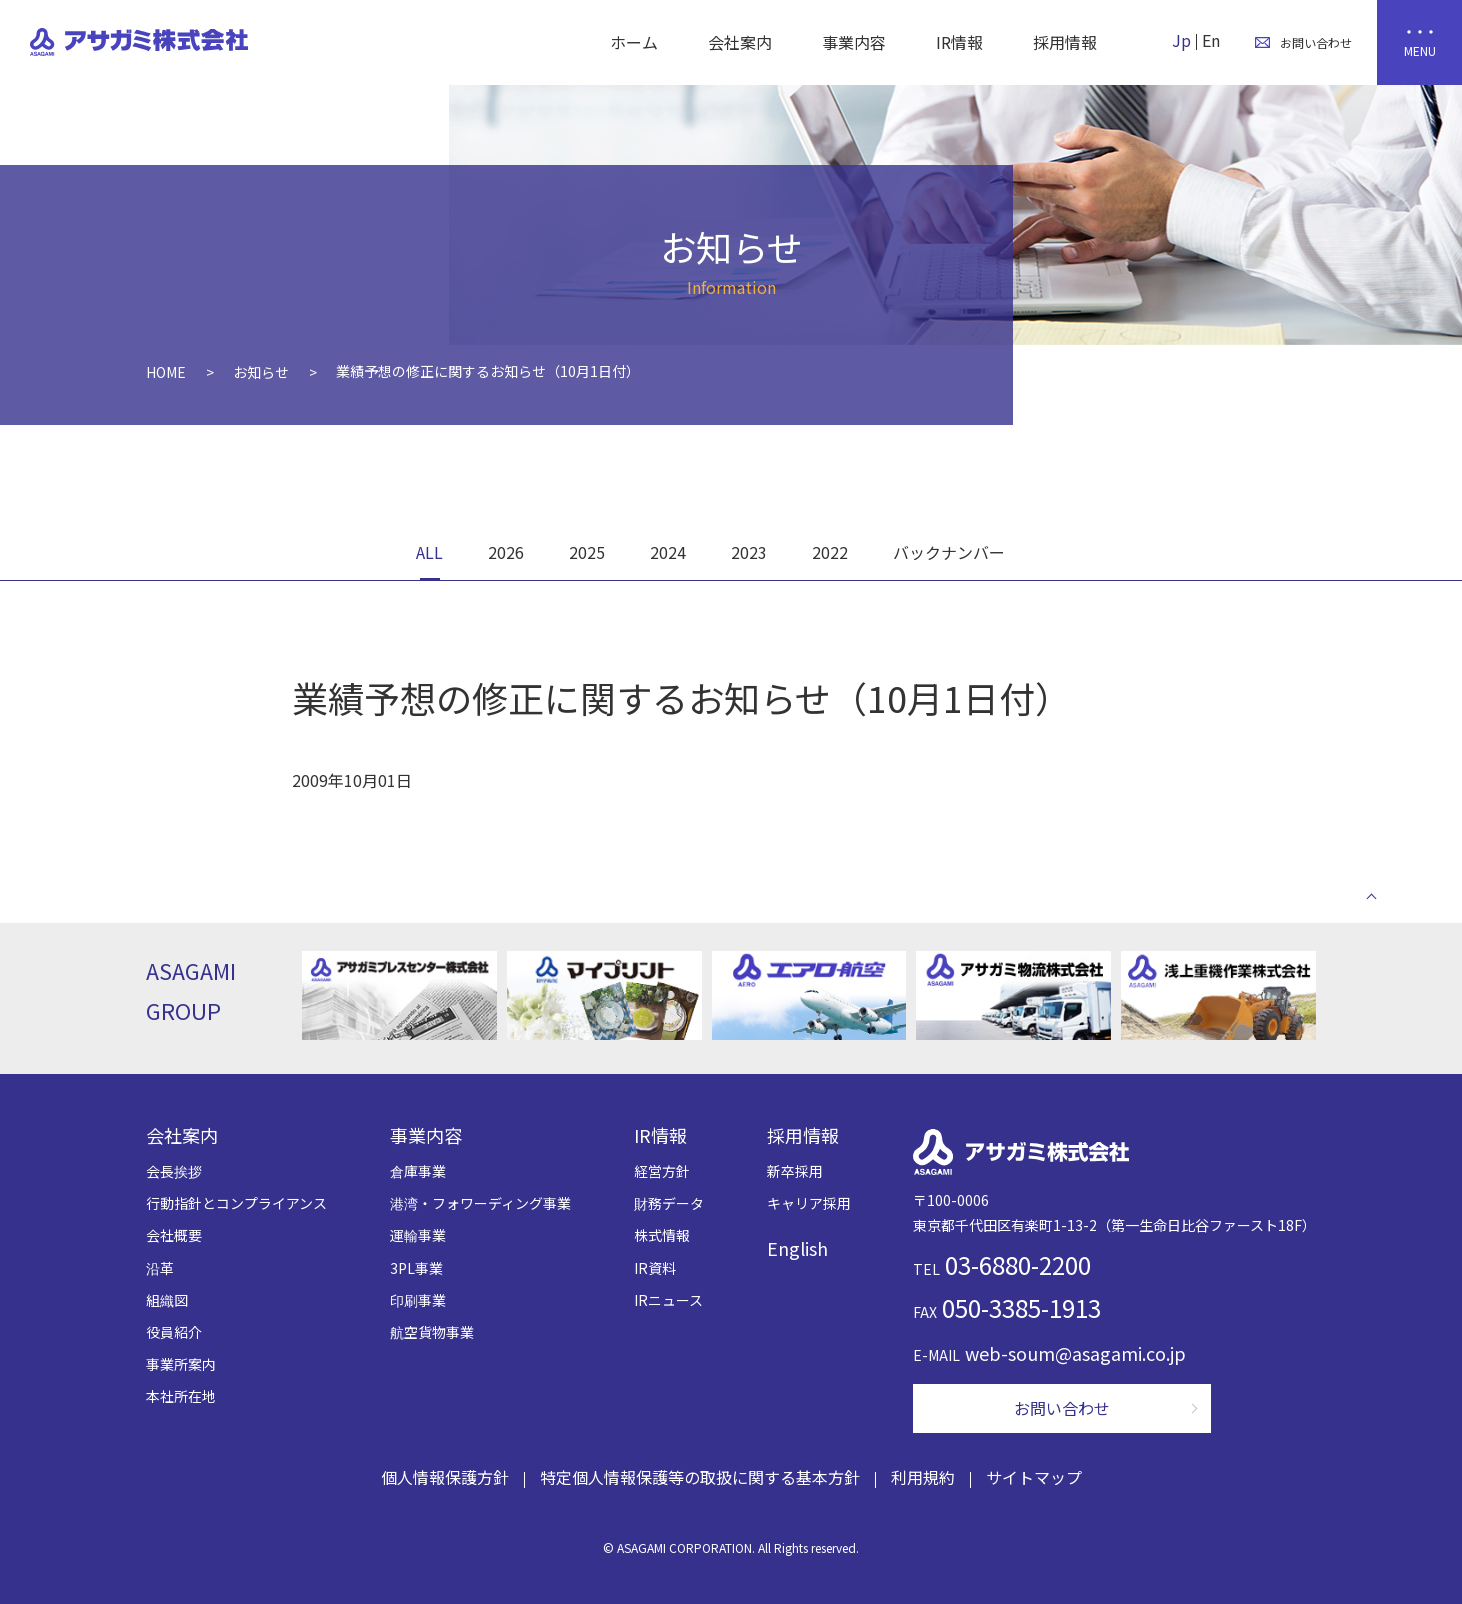 The width and height of the screenshot is (1462, 1604). Describe the element at coordinates (418, 1235) in the screenshot. I see `運輸事業` at that location.